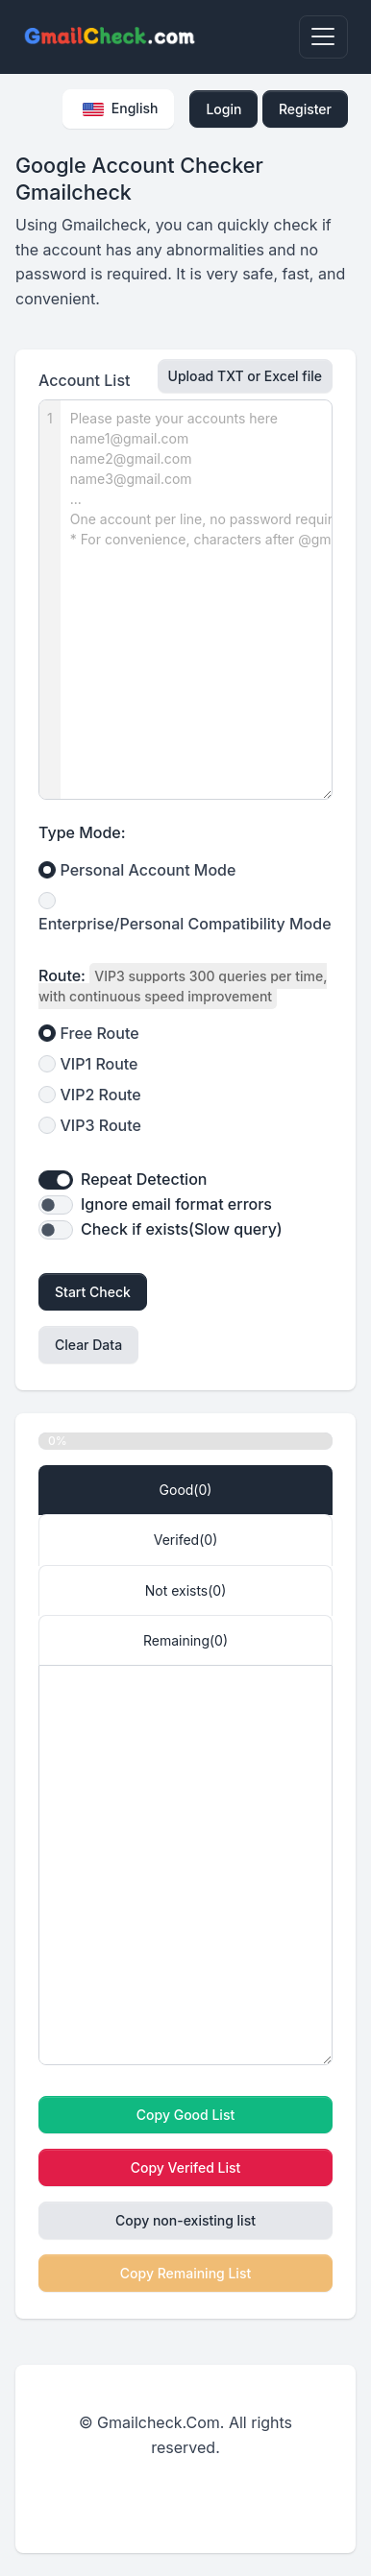 The width and height of the screenshot is (371, 2576). What do you see at coordinates (186, 2167) in the screenshot?
I see `Copy Verifed List` at bounding box center [186, 2167].